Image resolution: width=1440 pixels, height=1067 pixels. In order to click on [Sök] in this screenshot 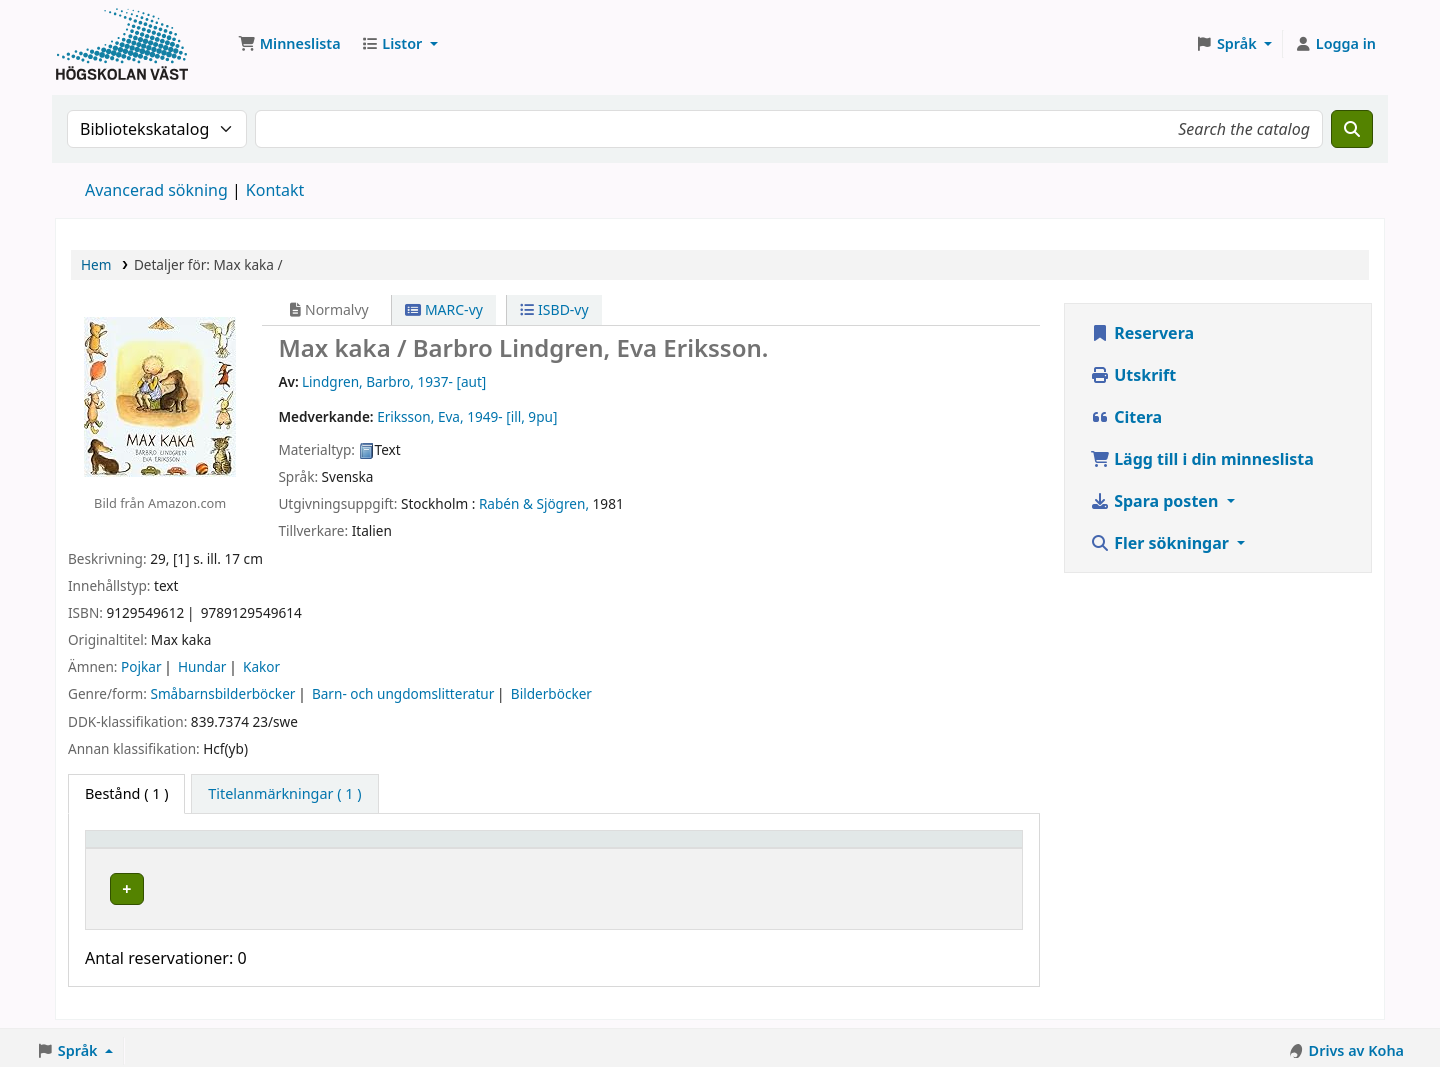, I will do `click(1352, 129)`.